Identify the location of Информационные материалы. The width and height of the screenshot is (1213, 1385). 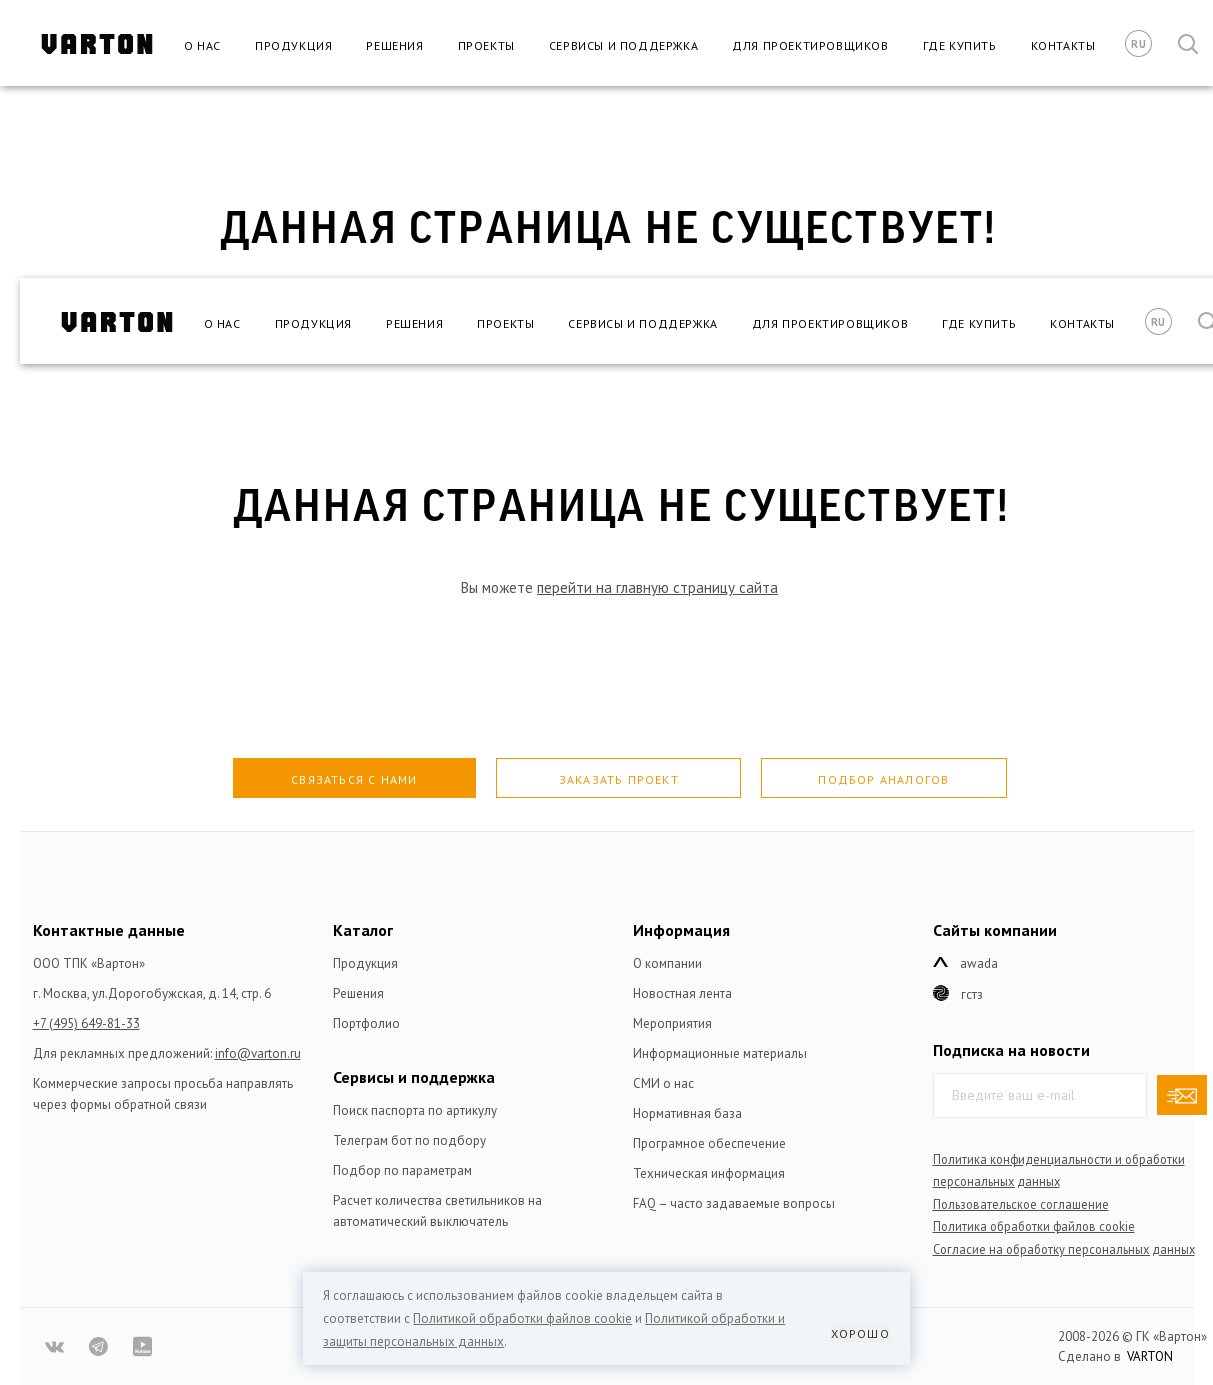
(720, 1053).